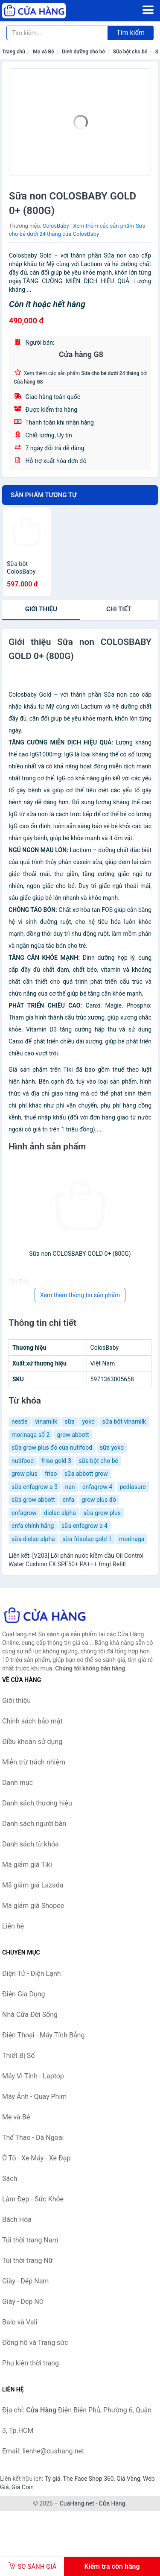 The height and width of the screenshot is (2576, 160). Describe the element at coordinates (57, 33) in the screenshot. I see `[Tìm kiếm thương hiệu]` at that location.